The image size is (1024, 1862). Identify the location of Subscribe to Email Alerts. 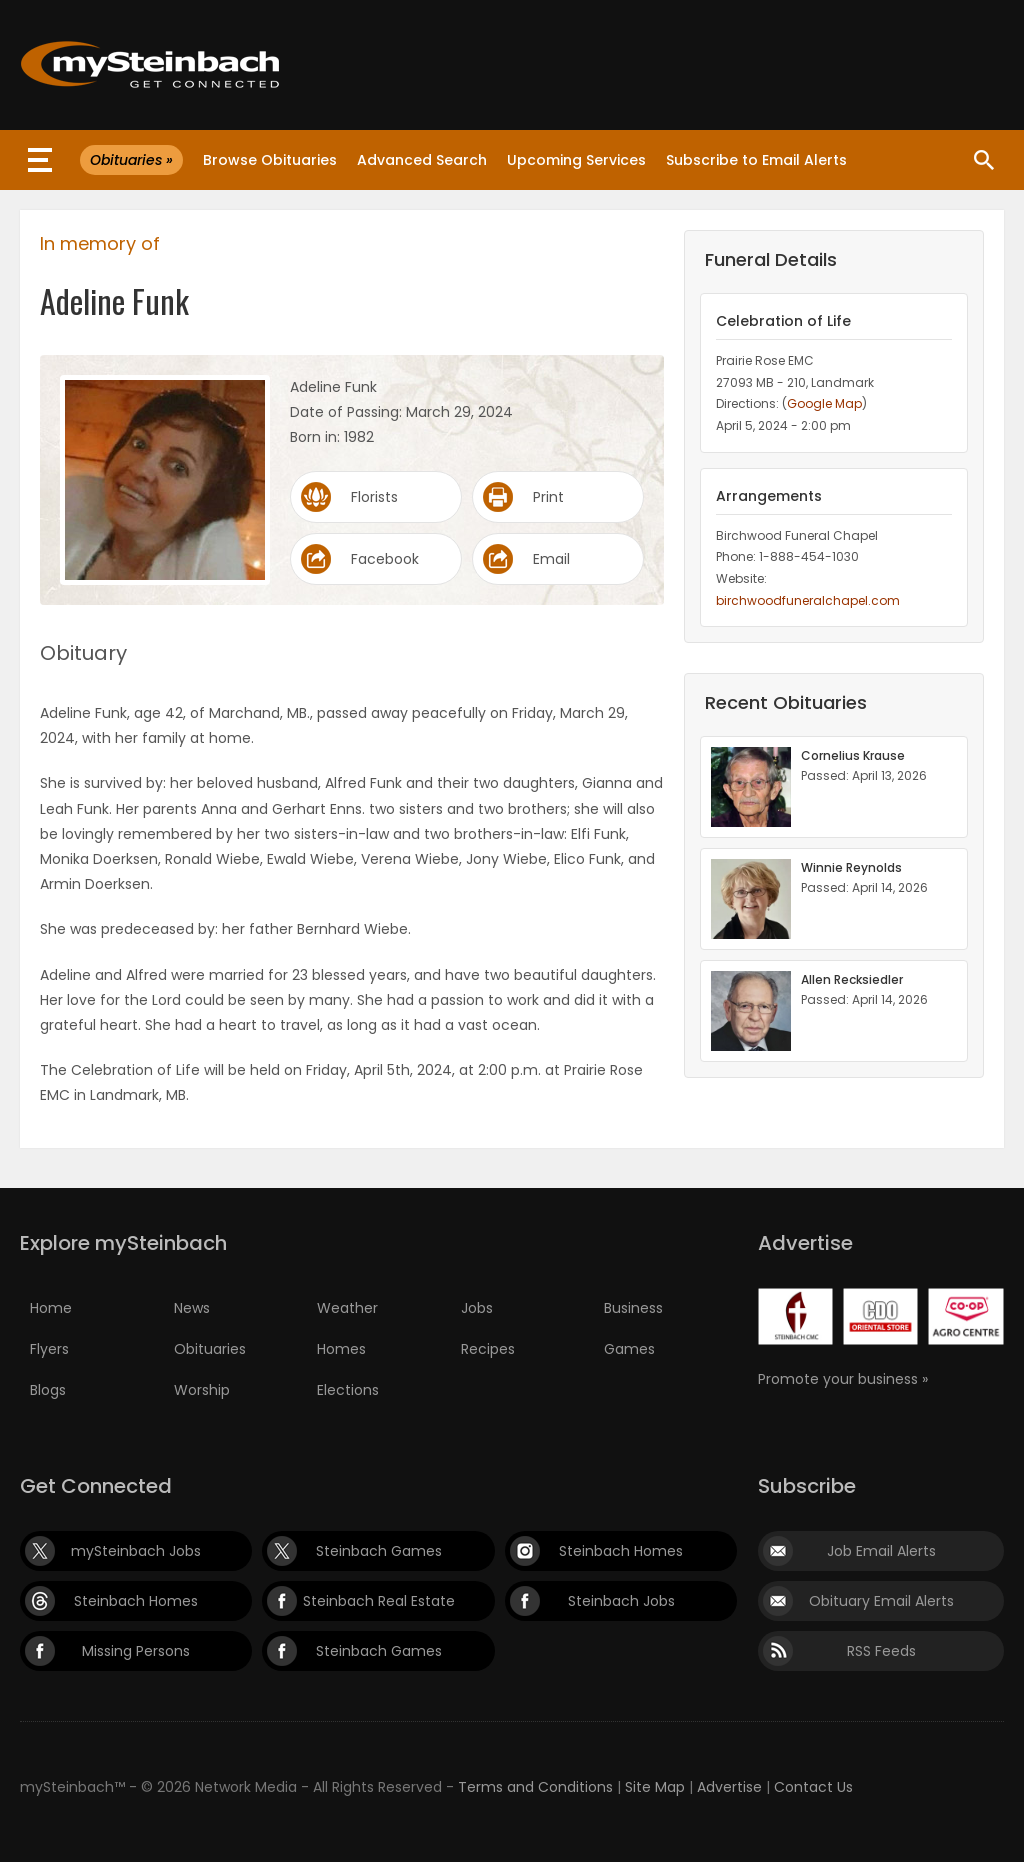
(756, 160).